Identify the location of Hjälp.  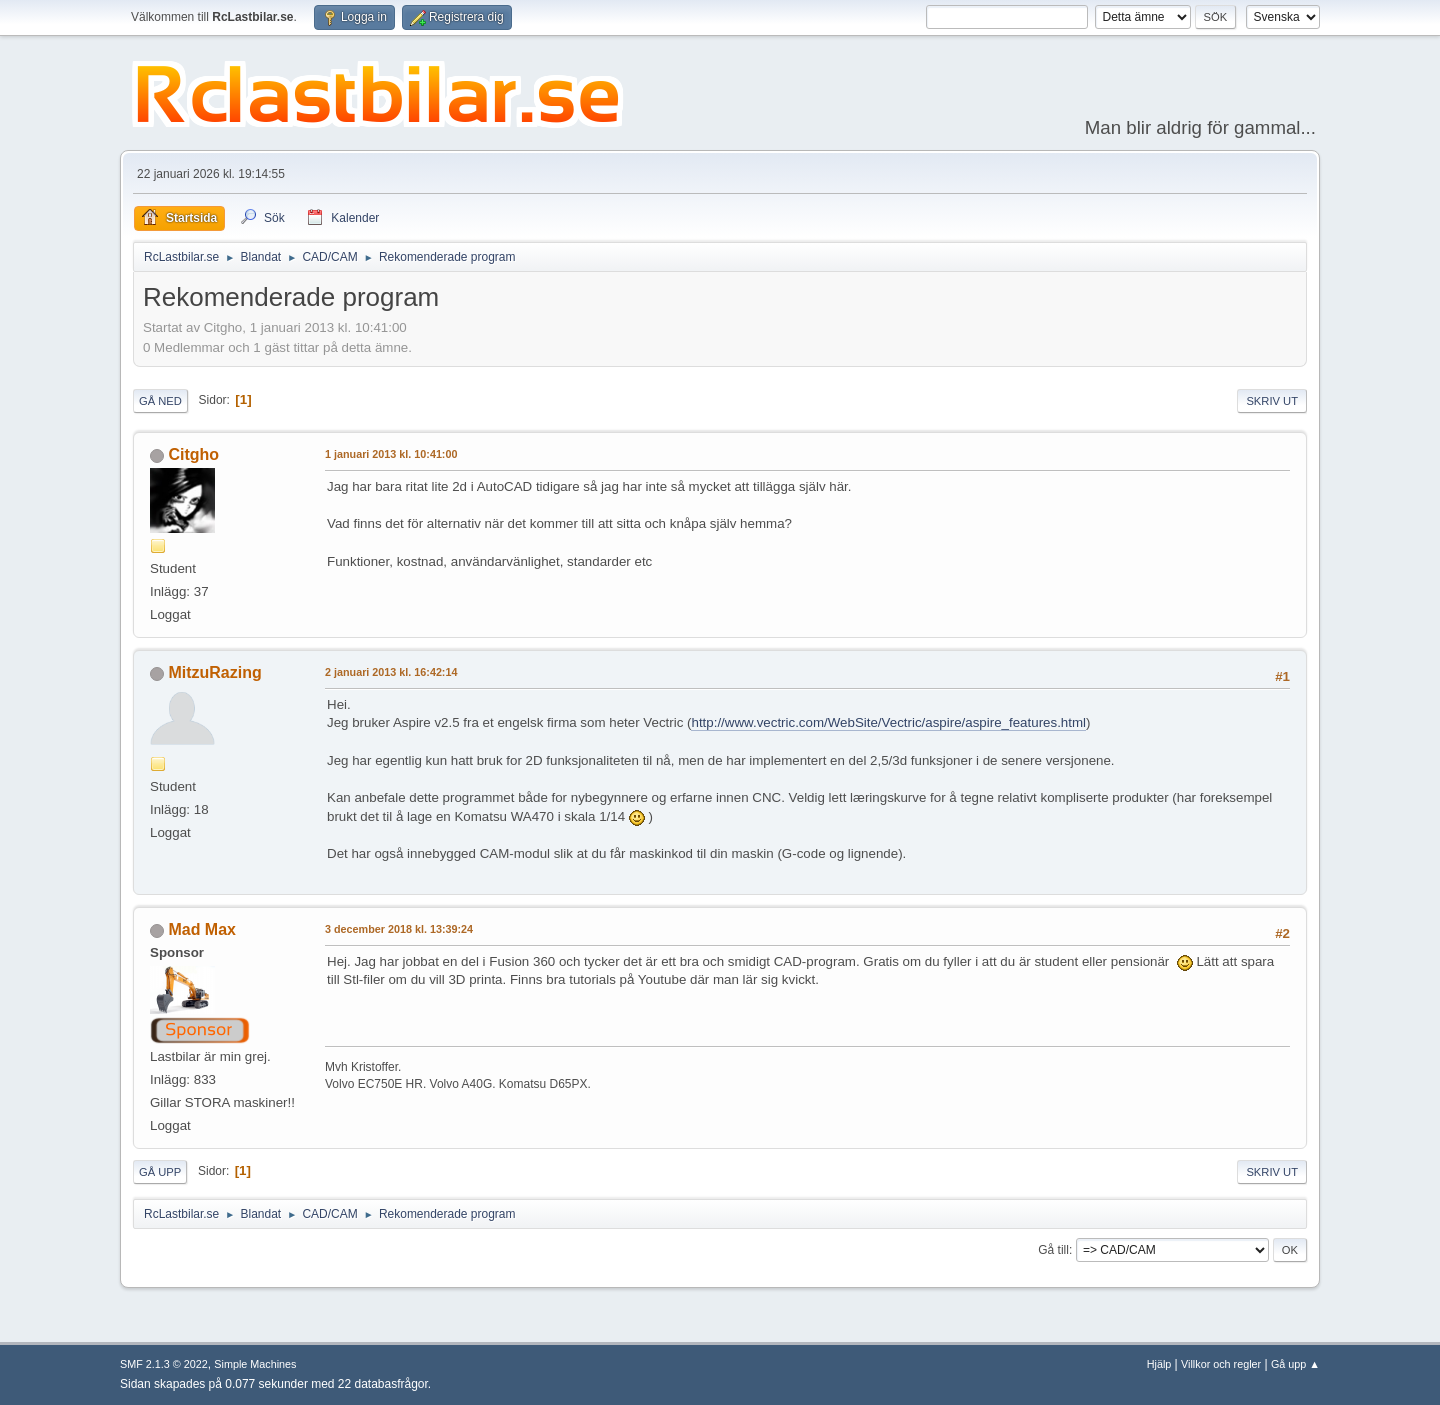
(1159, 1364).